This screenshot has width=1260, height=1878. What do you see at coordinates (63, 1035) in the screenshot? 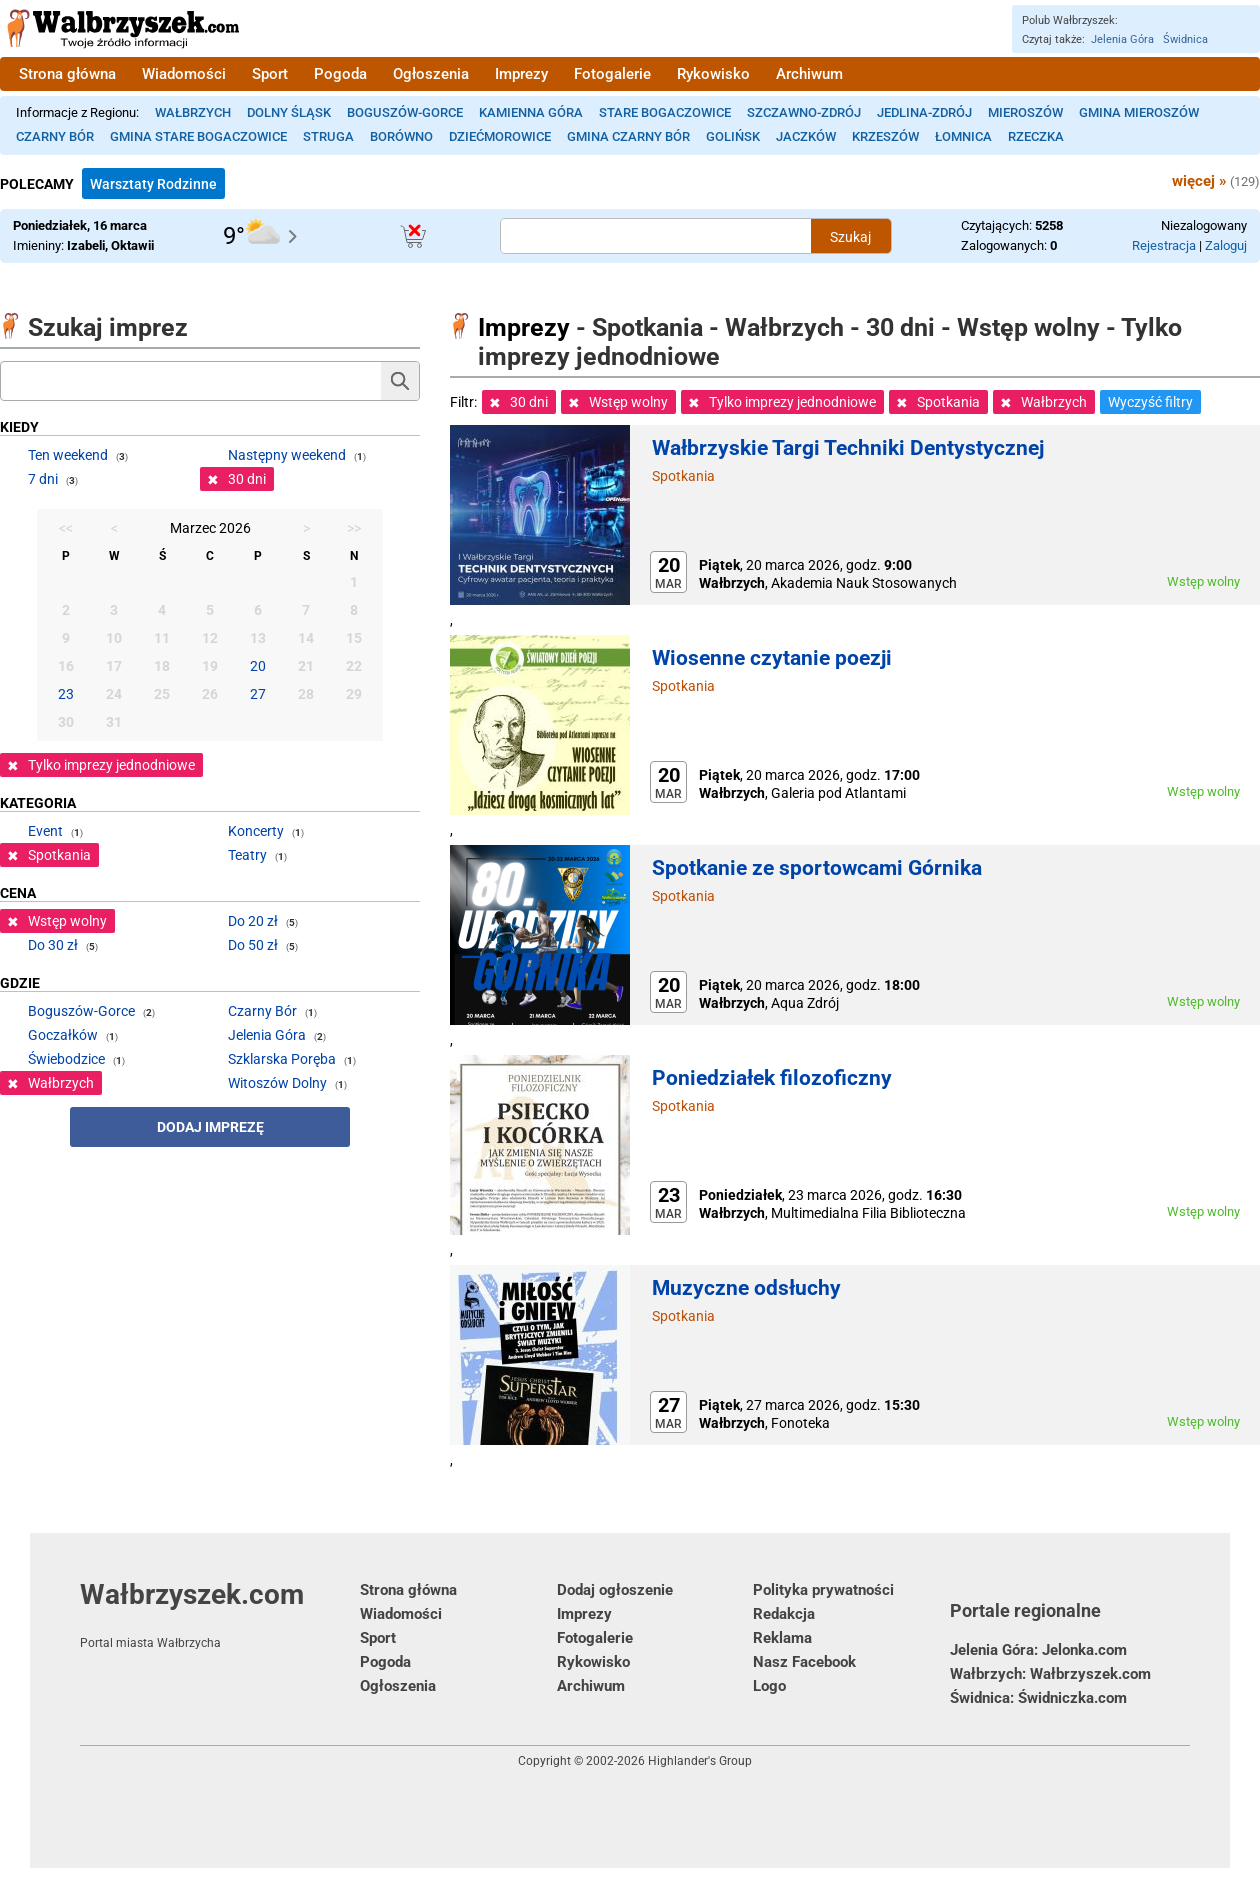
I see `Goczałków` at bounding box center [63, 1035].